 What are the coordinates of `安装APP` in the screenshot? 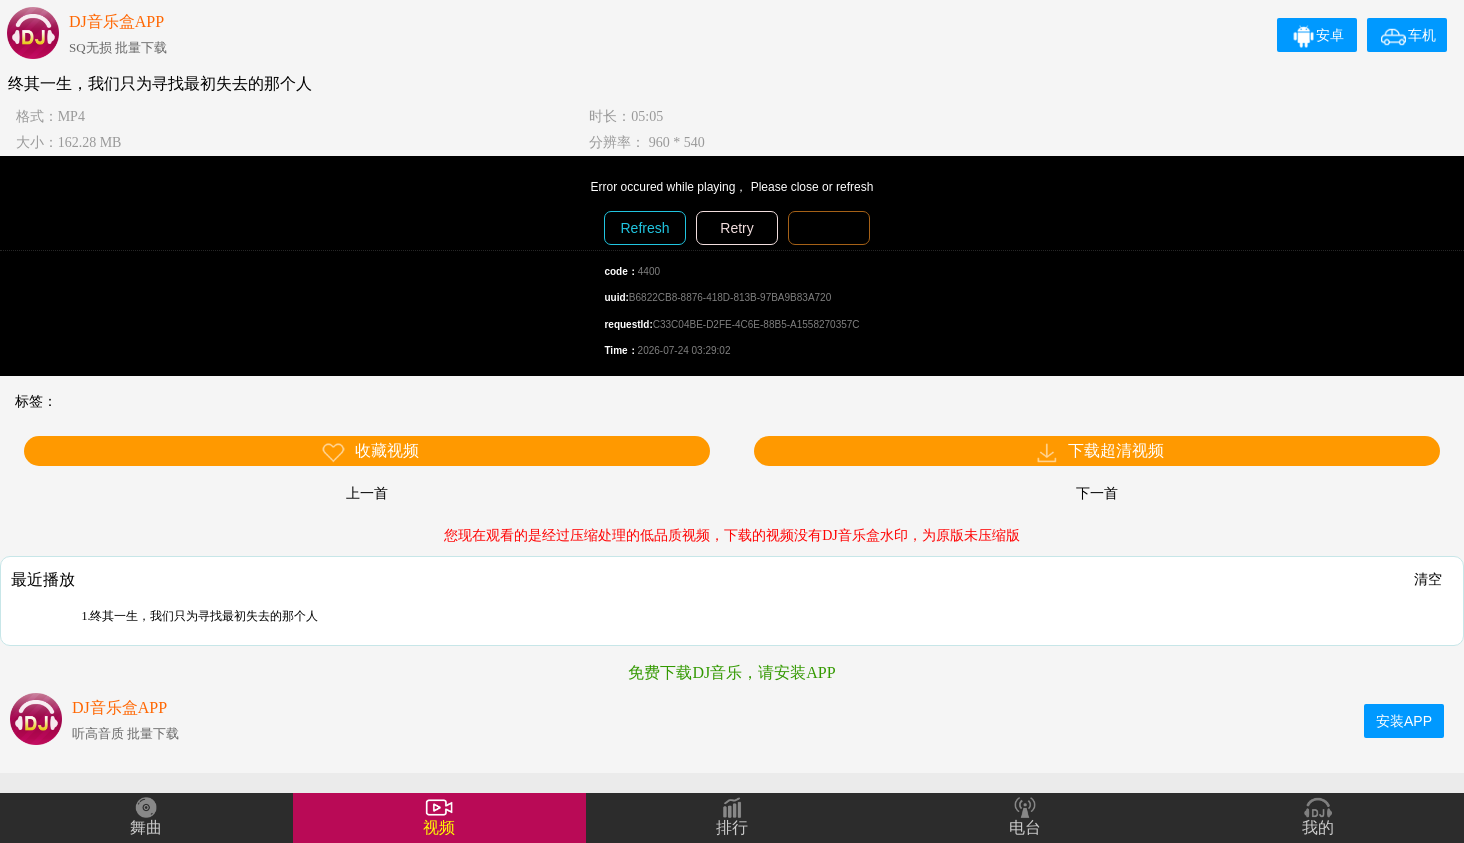 It's located at (1404, 721).